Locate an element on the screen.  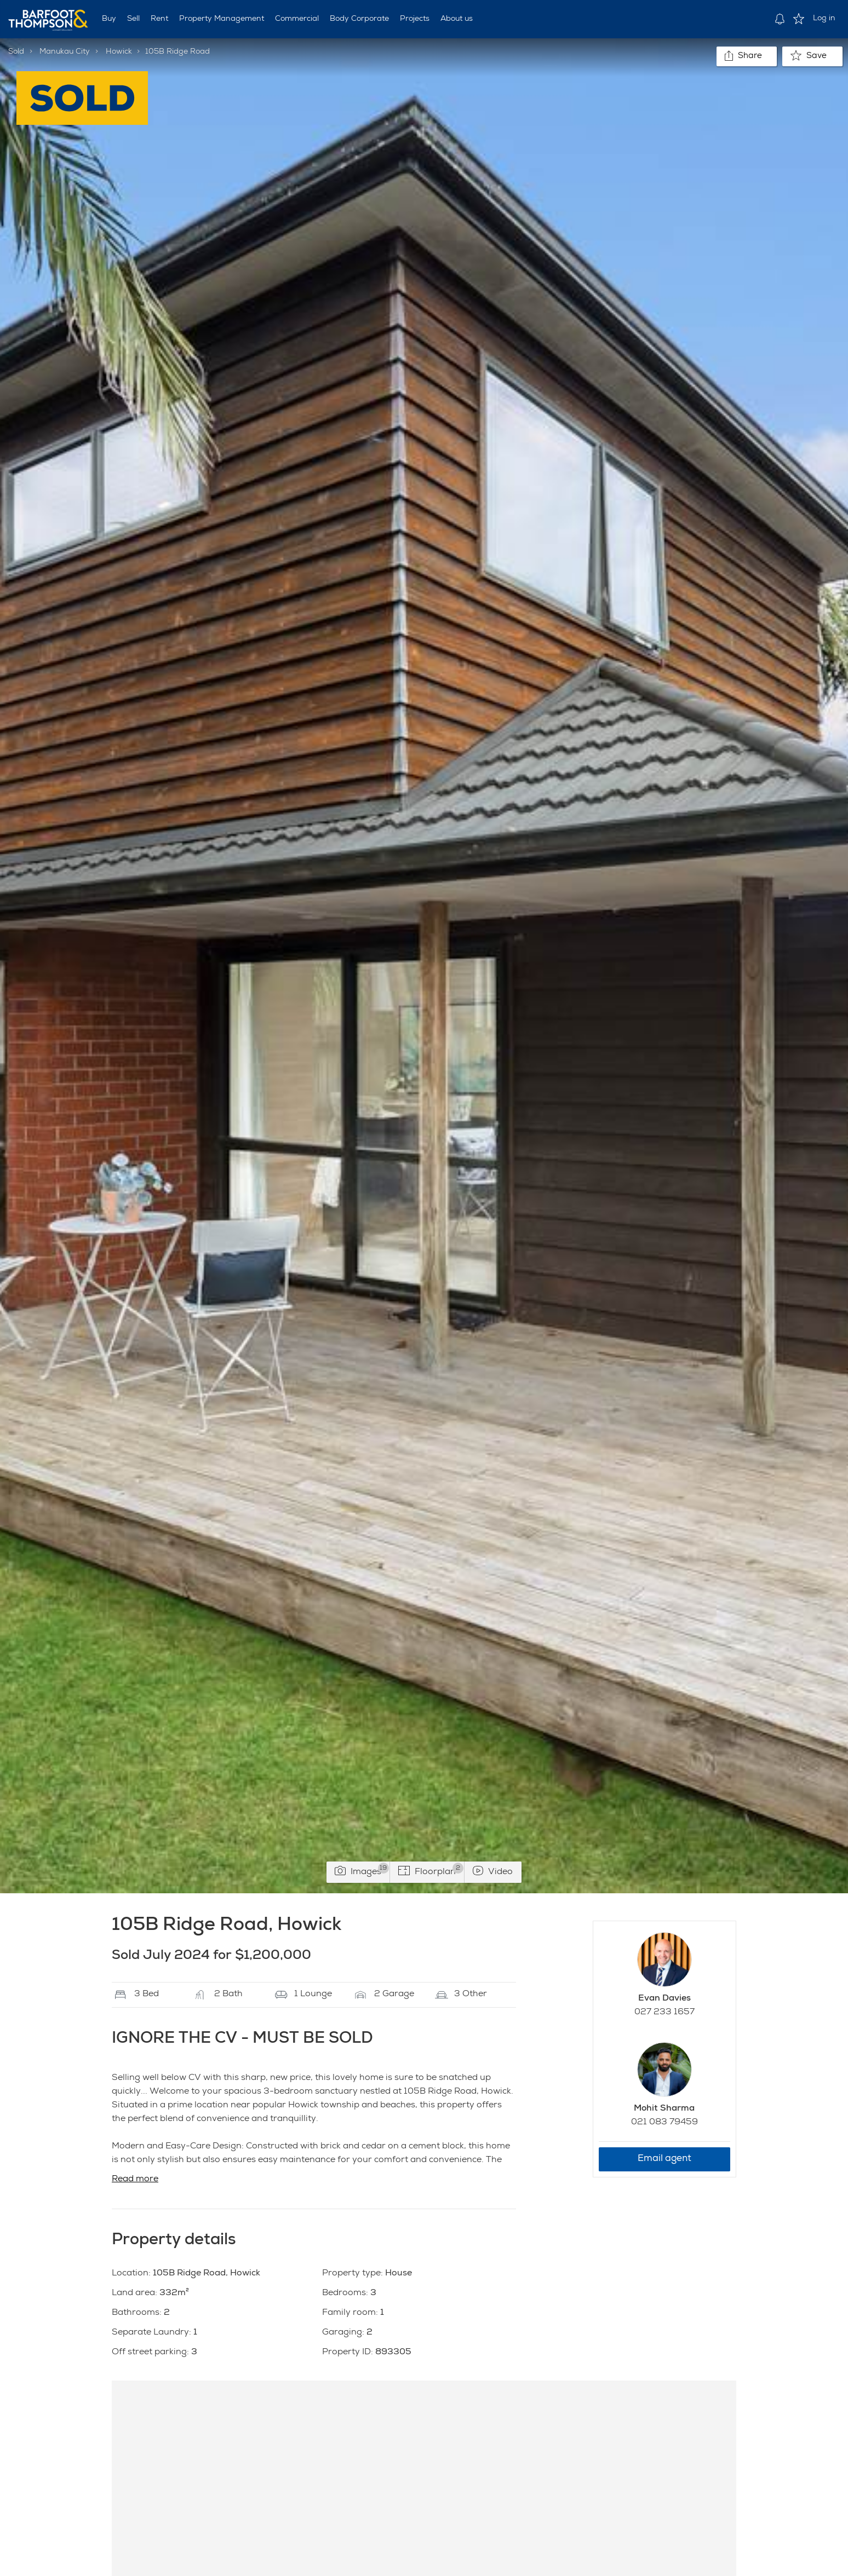
Property Management is located at coordinates (221, 19).